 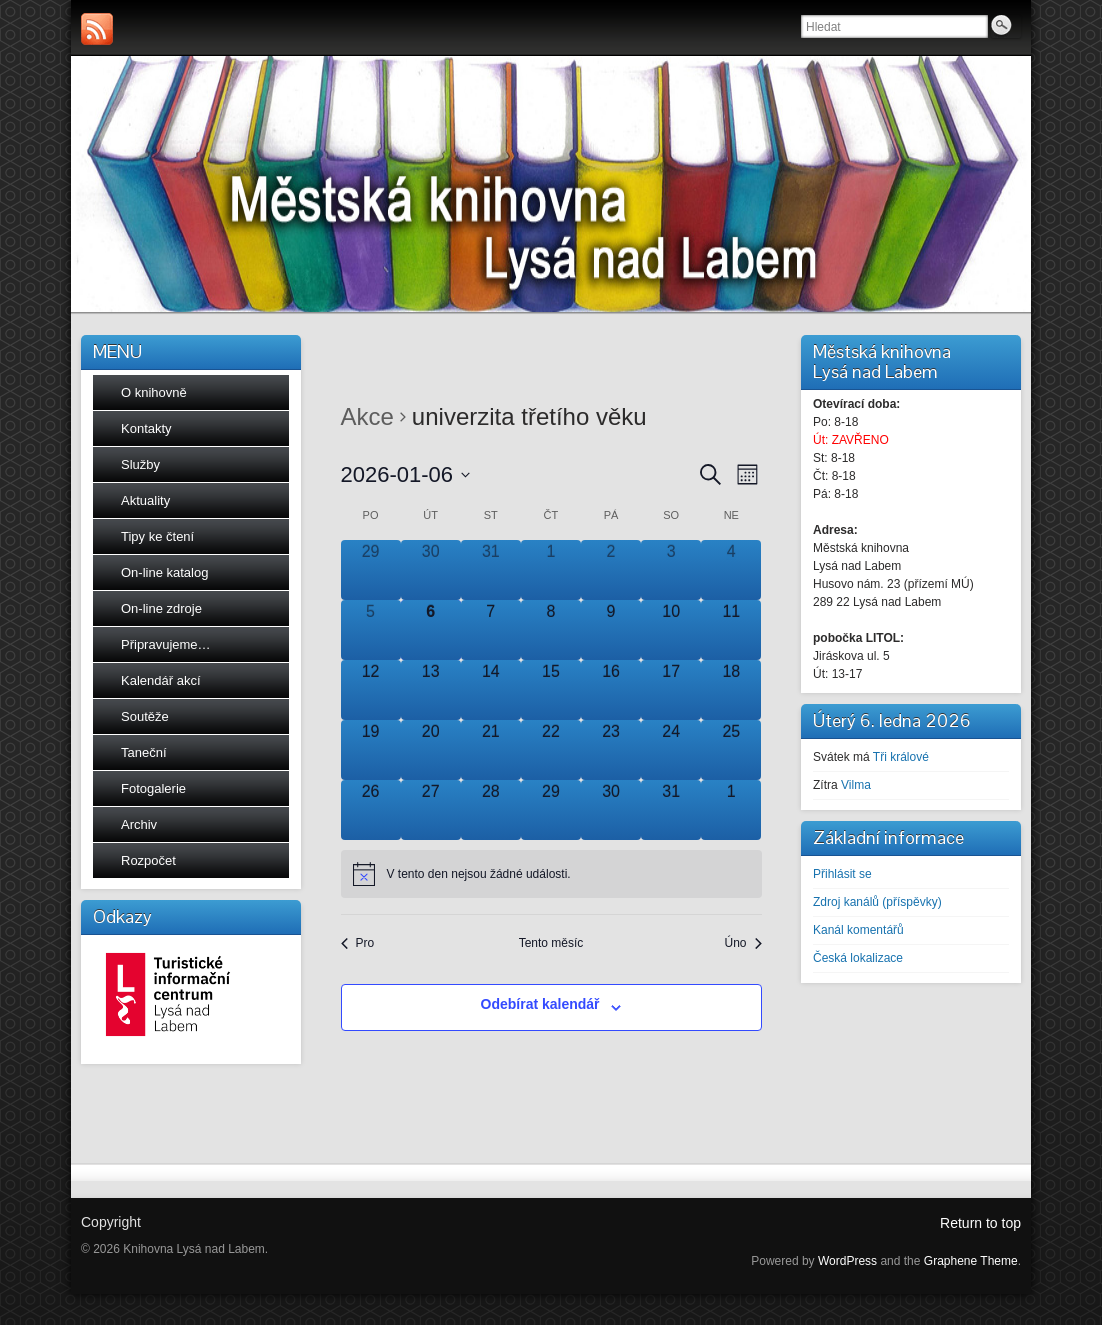 What do you see at coordinates (367, 416) in the screenshot?
I see `Akce` at bounding box center [367, 416].